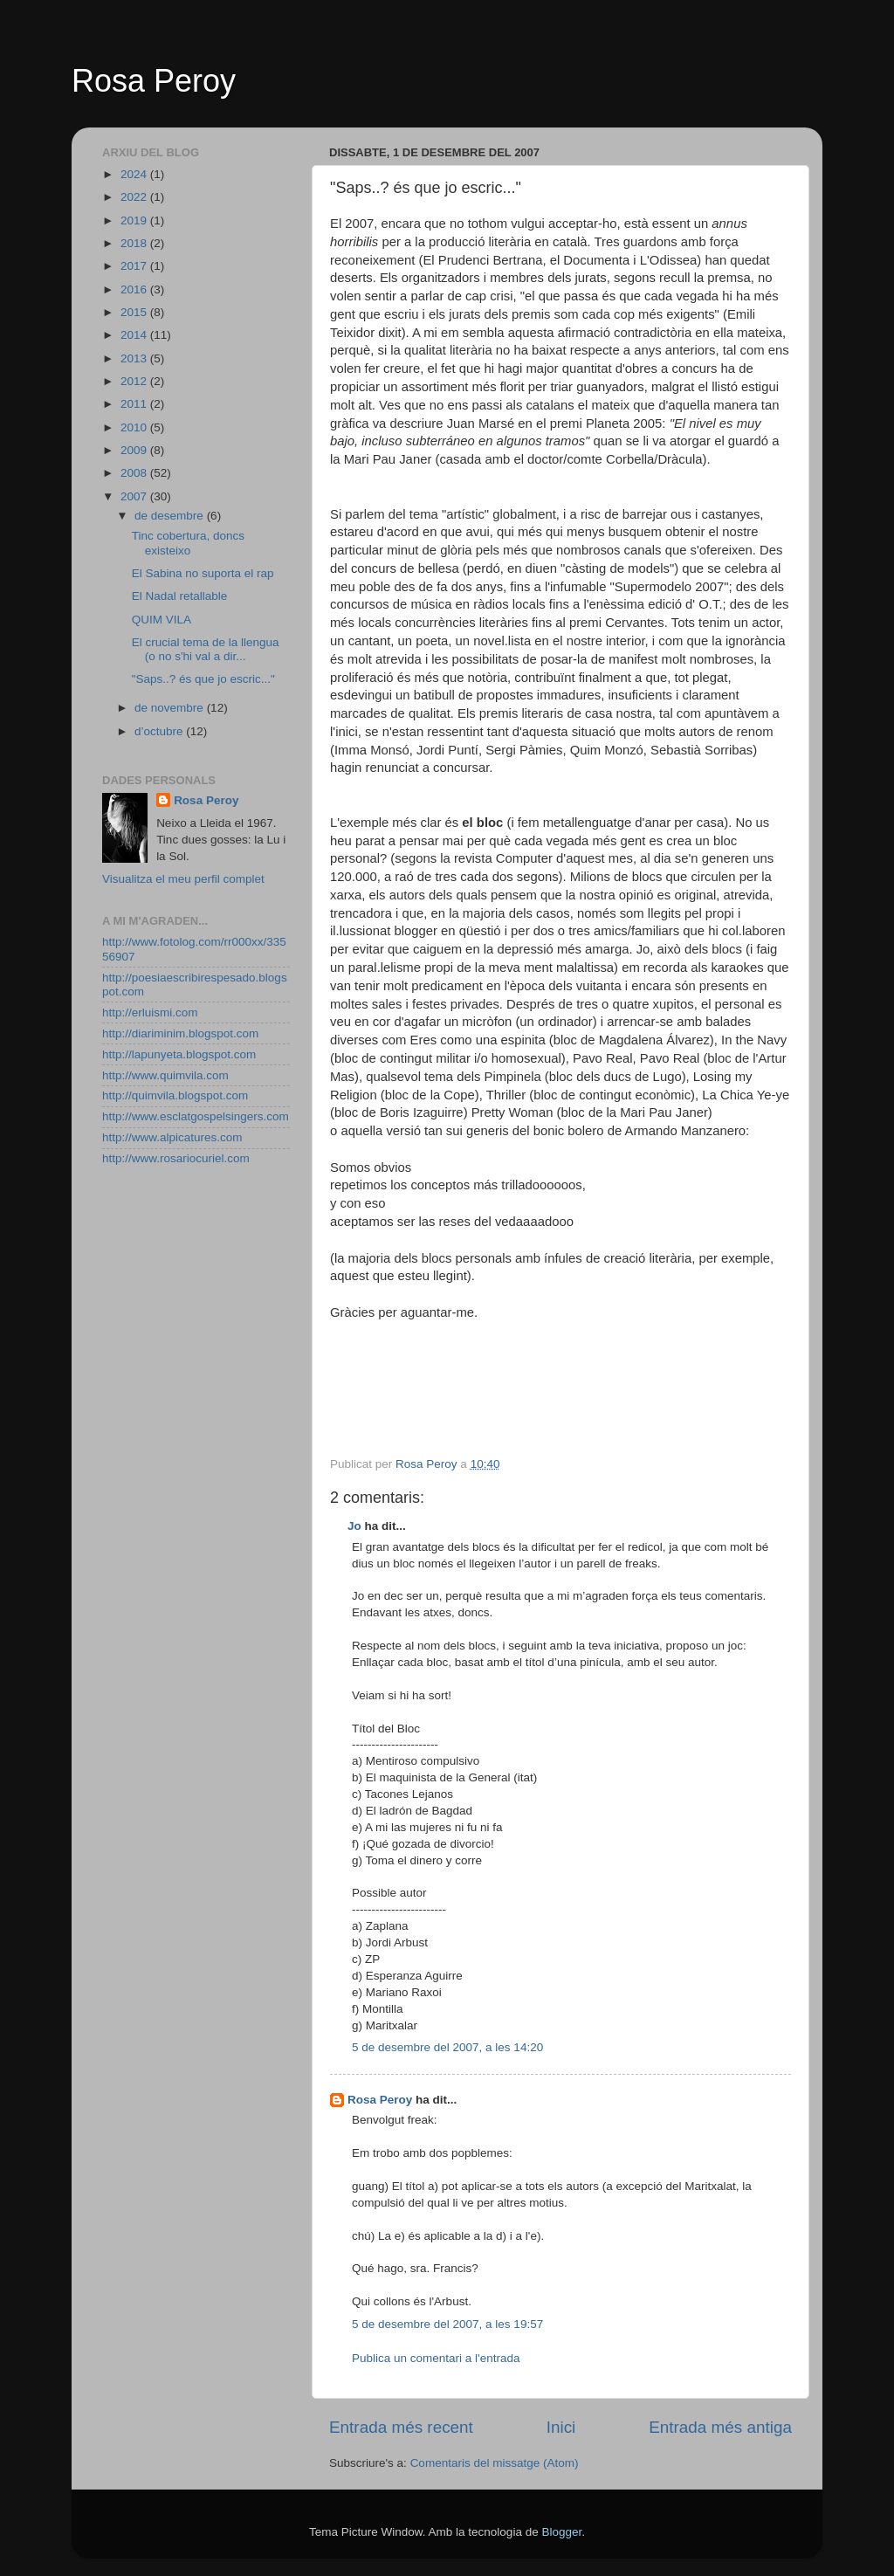 The image size is (894, 2576). I want to click on Entrada més recent, so click(401, 2427).